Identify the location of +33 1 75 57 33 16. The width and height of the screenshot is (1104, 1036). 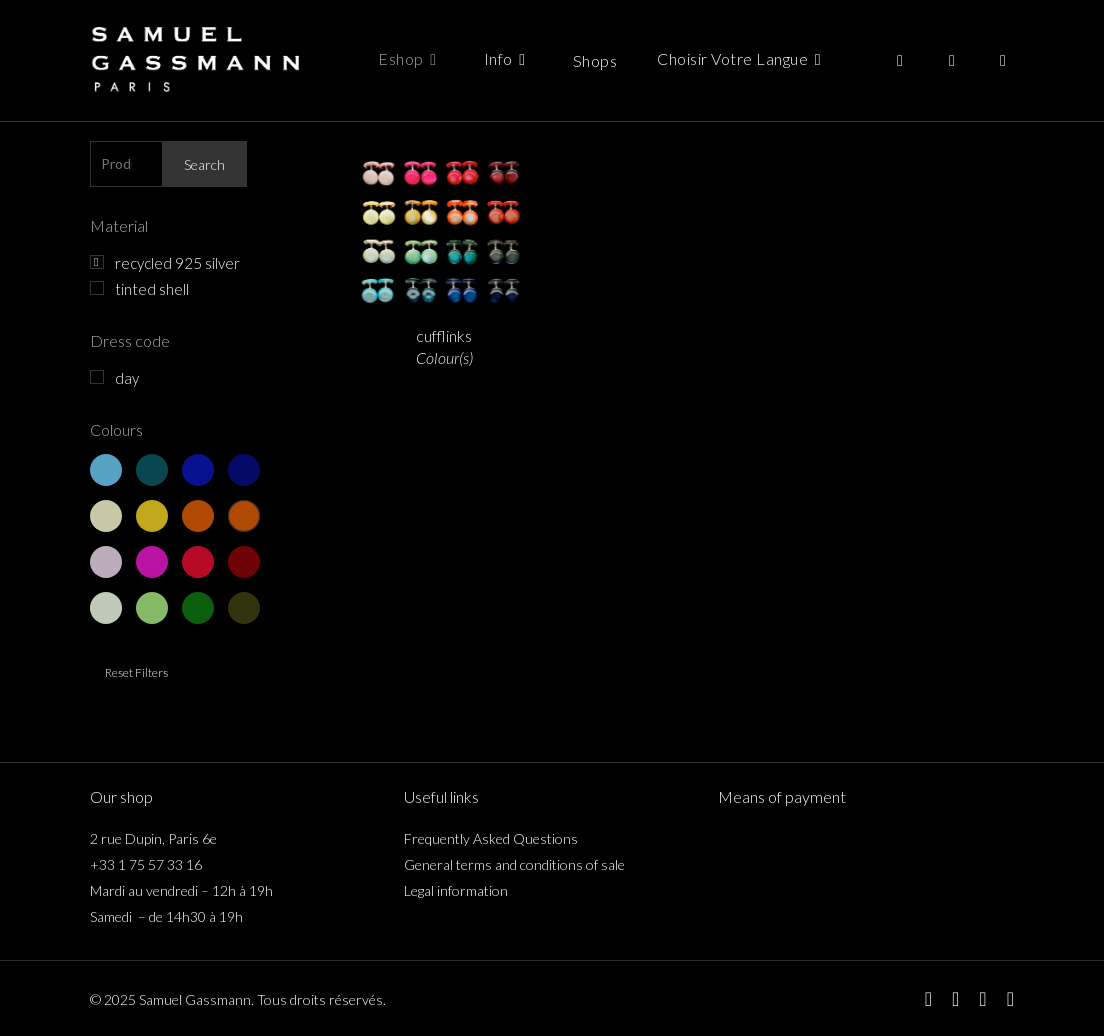
(146, 864).